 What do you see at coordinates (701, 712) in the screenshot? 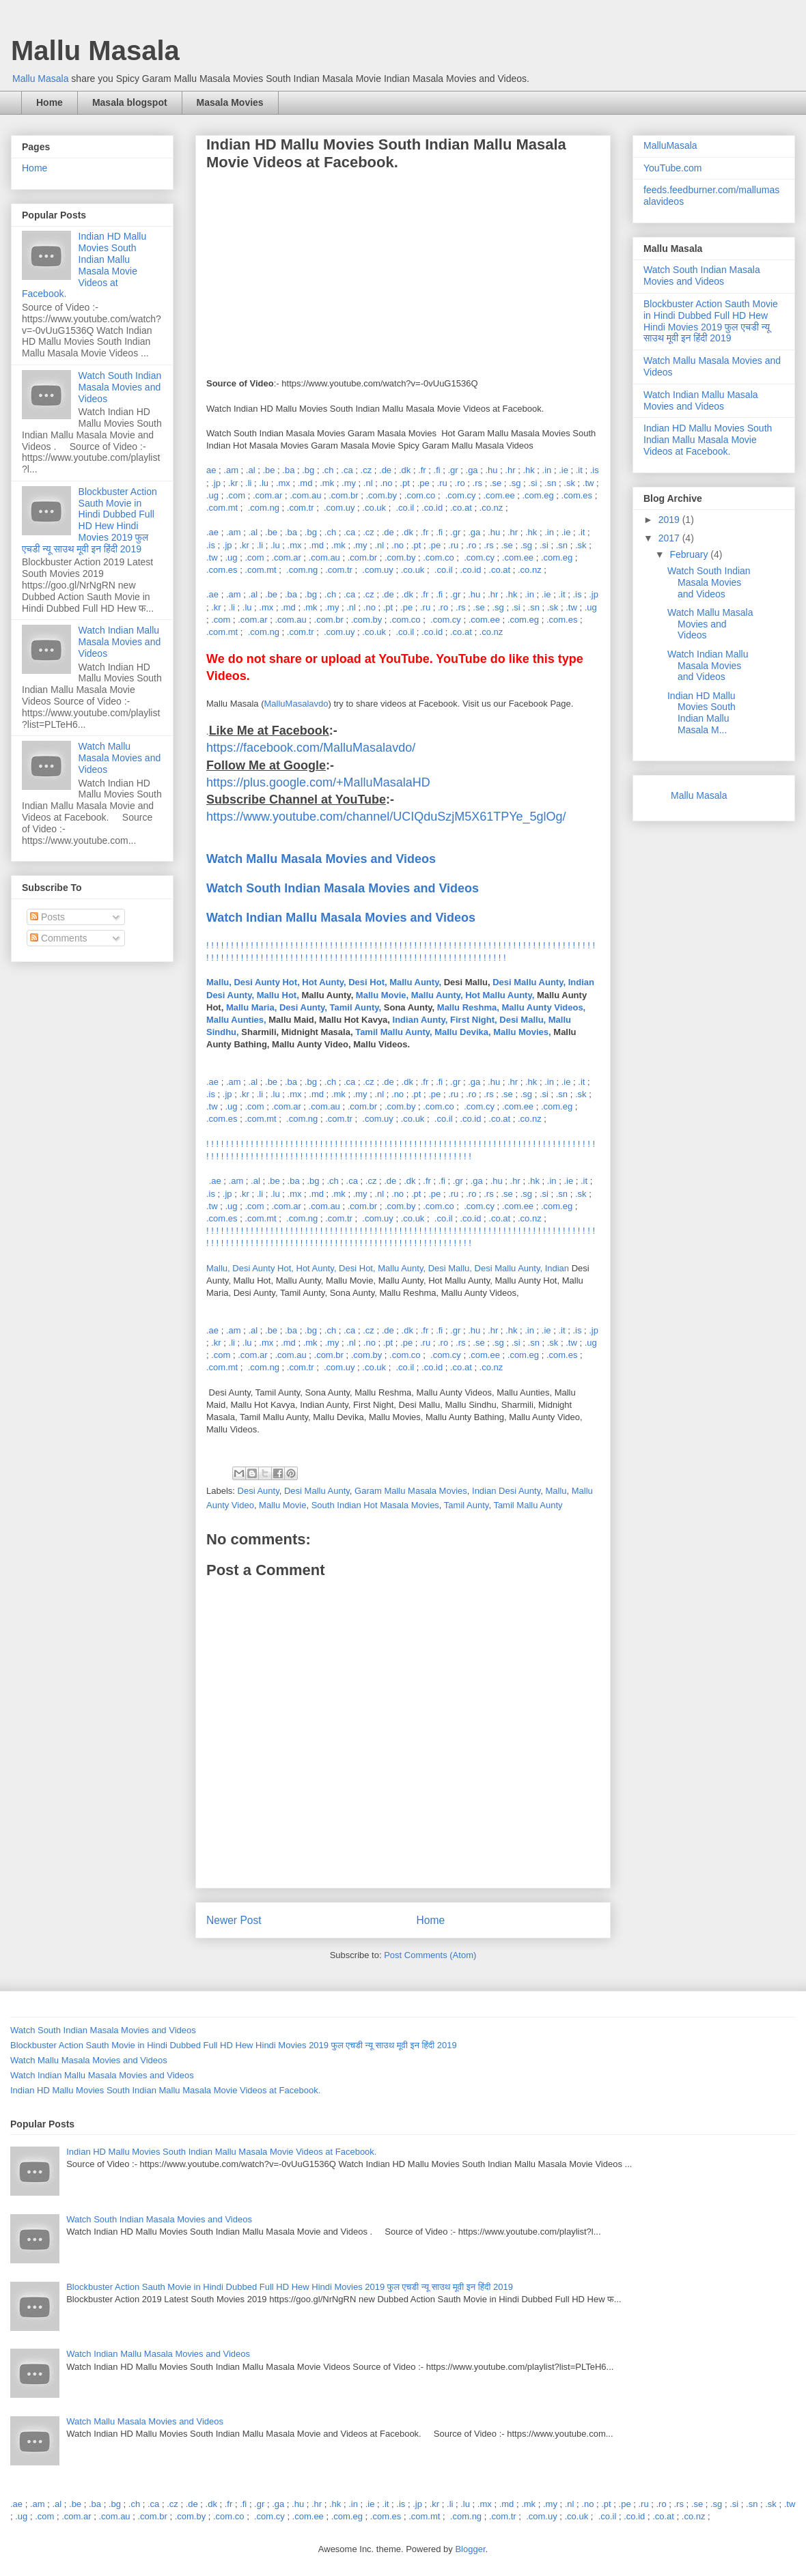
I see `Indian HD Mallu Movies South Indian Mallu Masala M...` at bounding box center [701, 712].